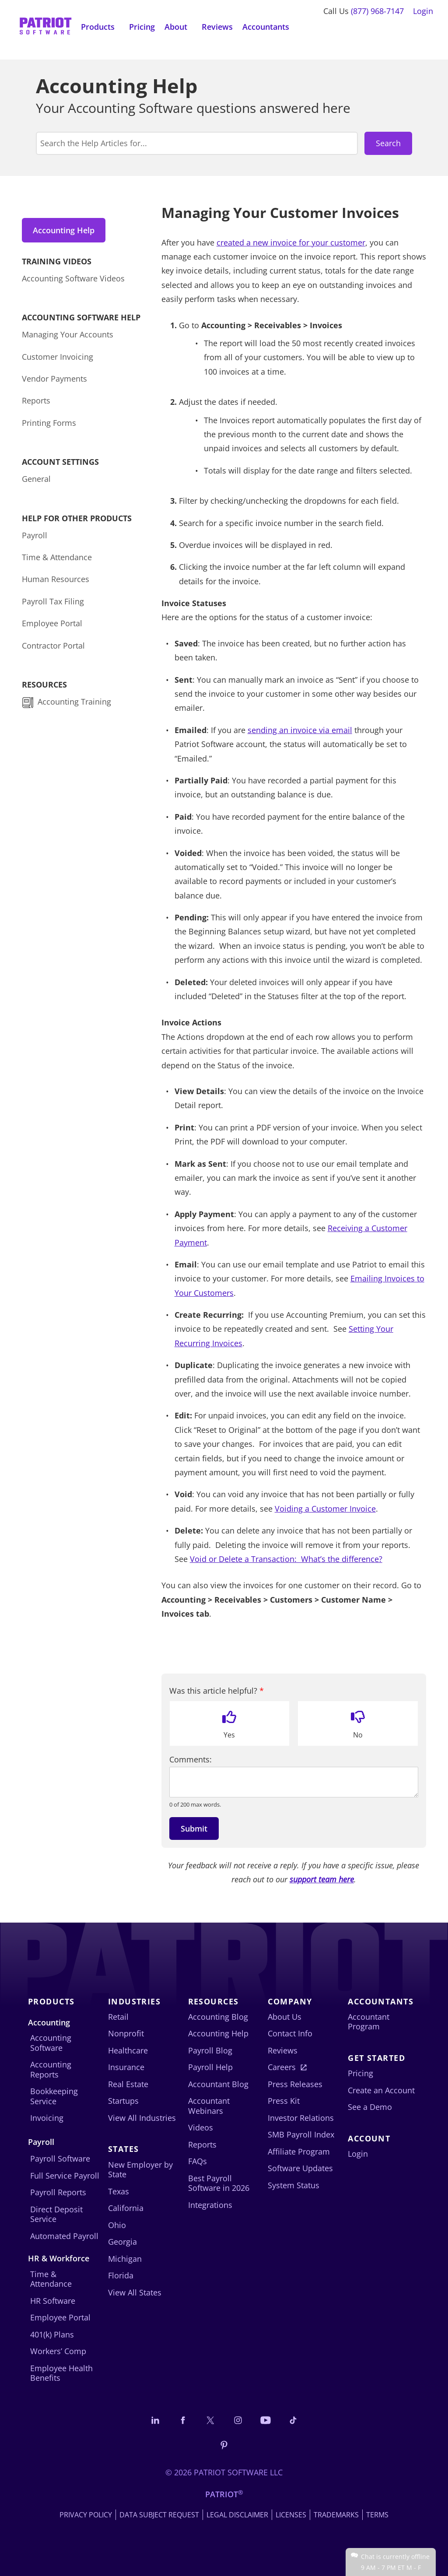 The image size is (448, 2576). What do you see at coordinates (57, 357) in the screenshot?
I see `Customer Invoicing` at bounding box center [57, 357].